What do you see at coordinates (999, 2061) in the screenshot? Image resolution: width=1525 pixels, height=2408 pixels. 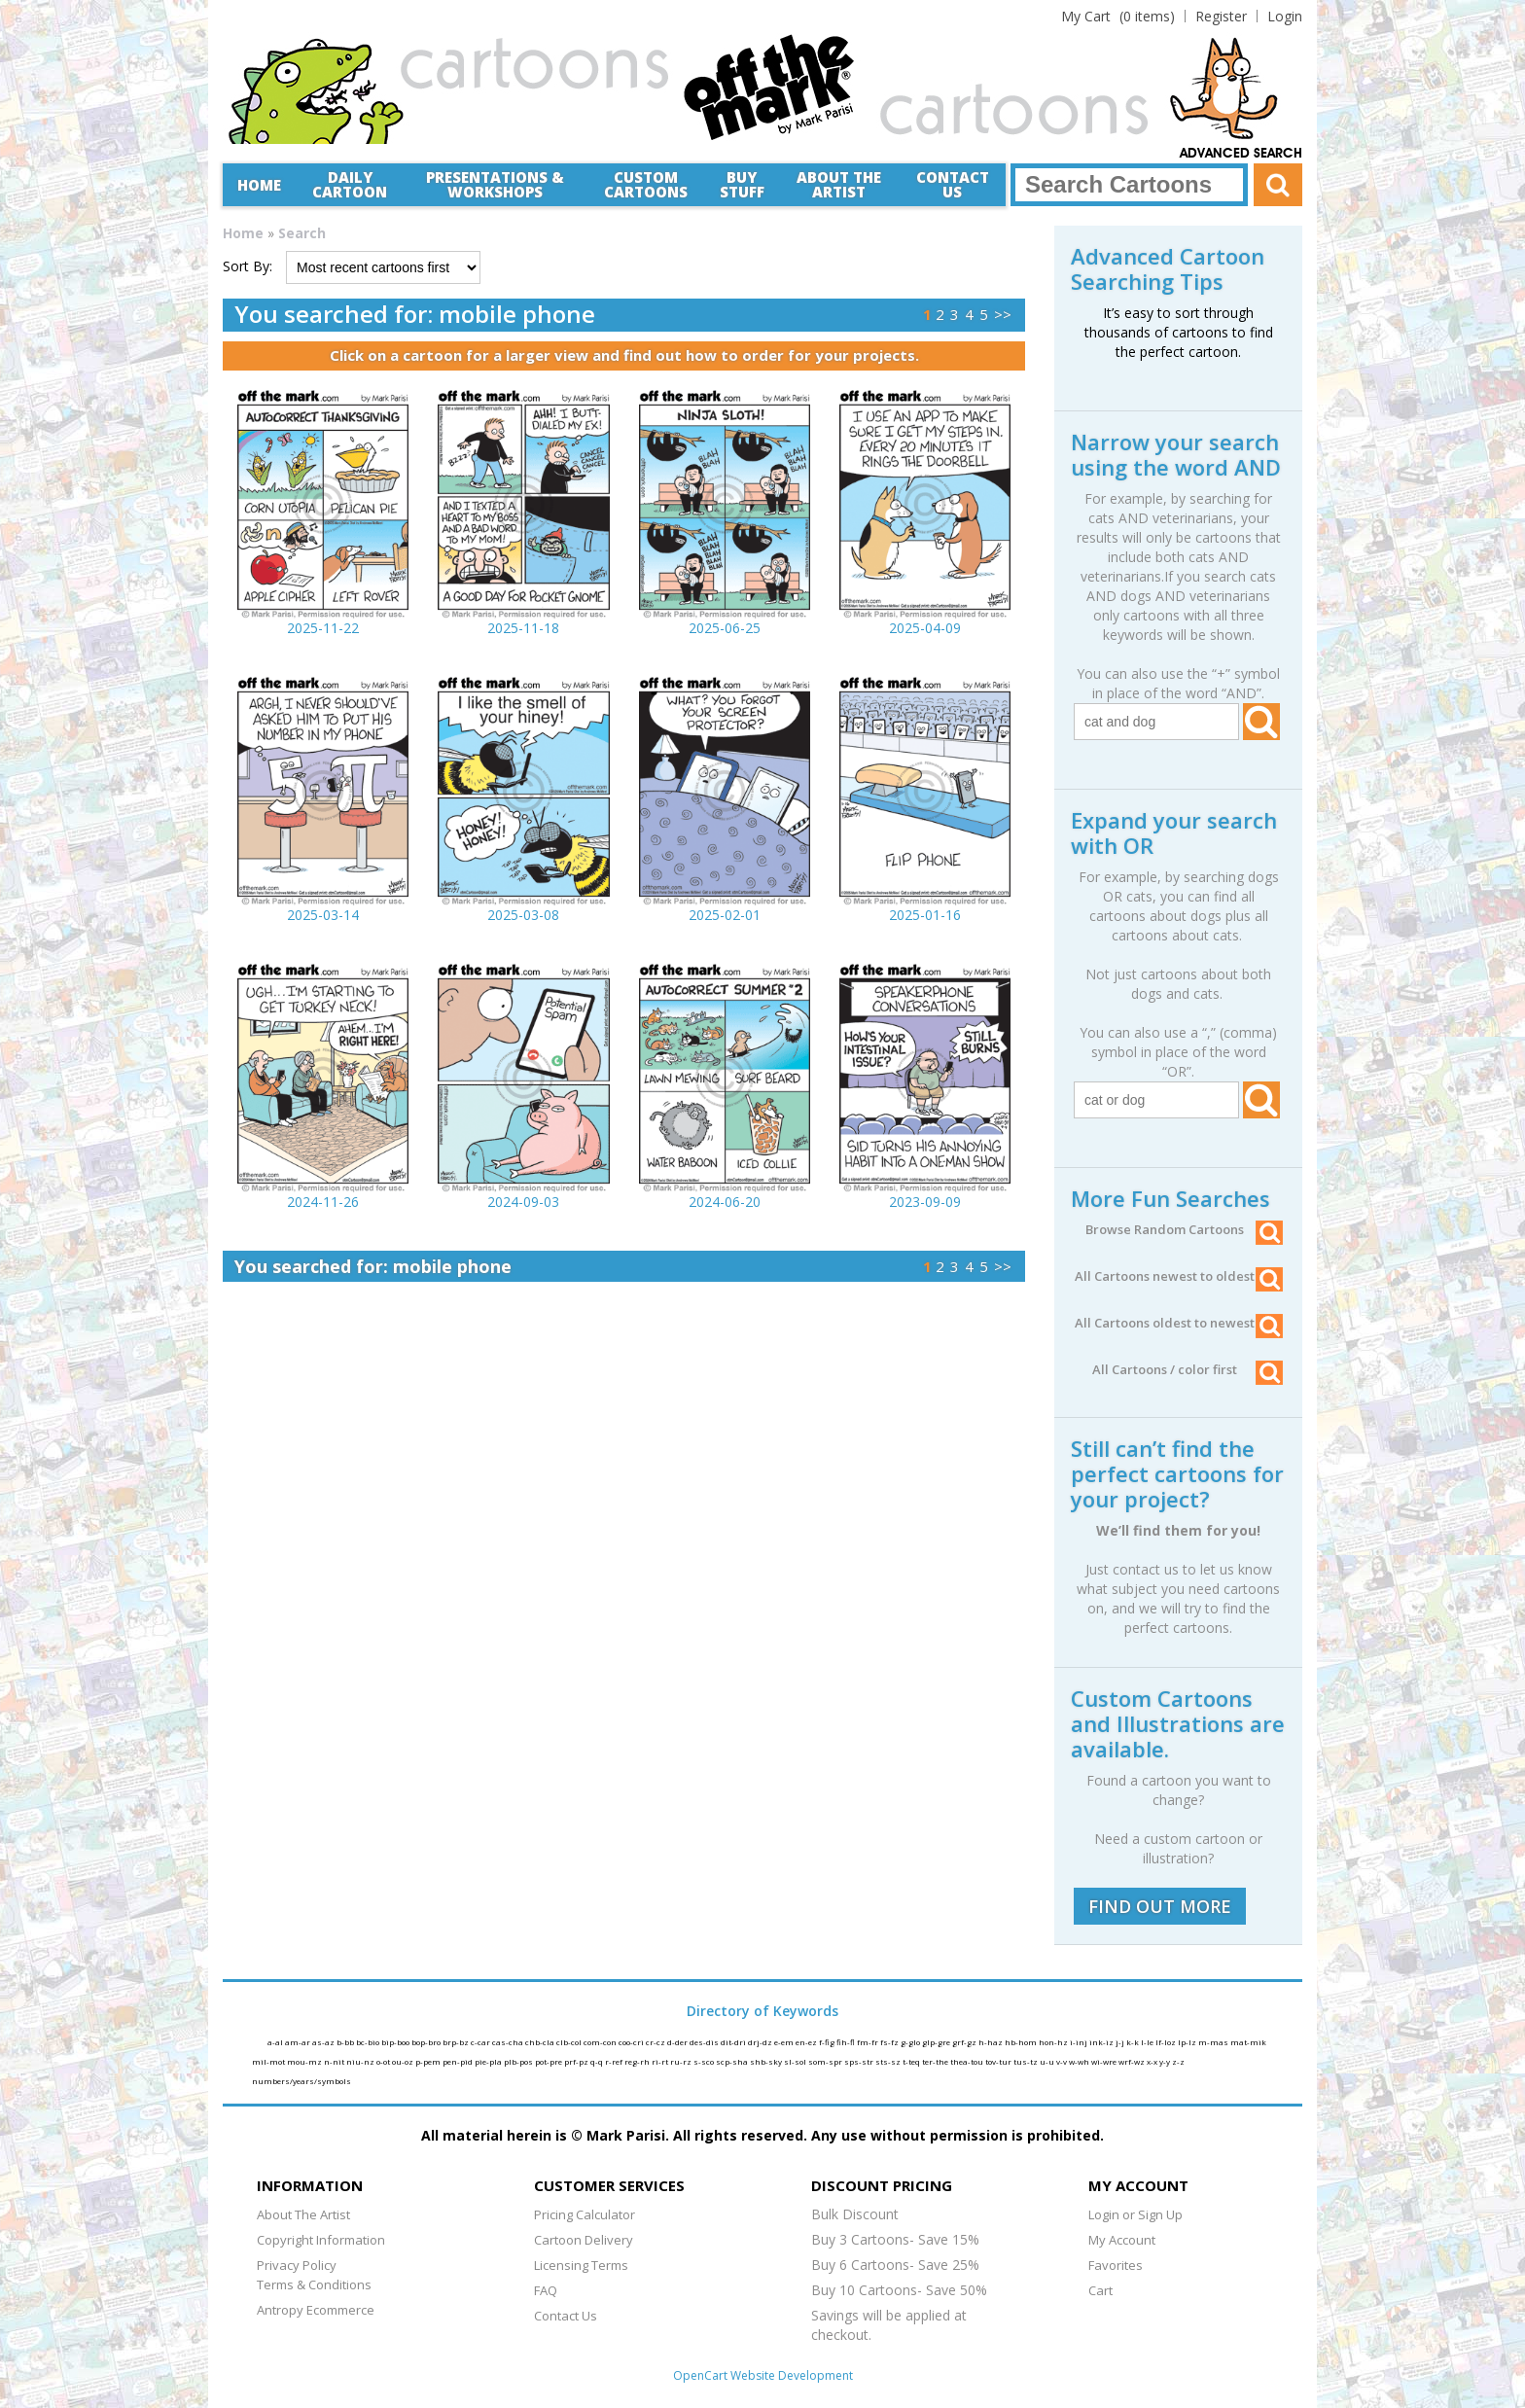 I see `tov-tur` at bounding box center [999, 2061].